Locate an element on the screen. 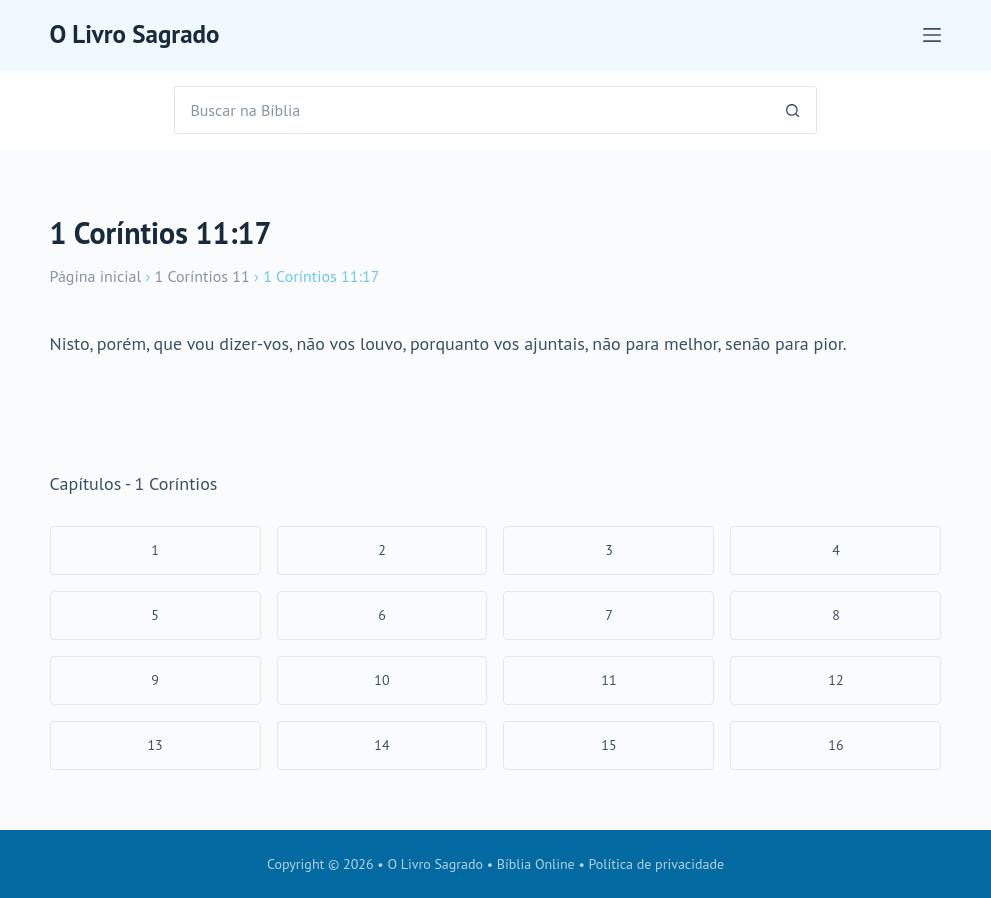  [Pesquisar por...] is located at coordinates (471, 110).